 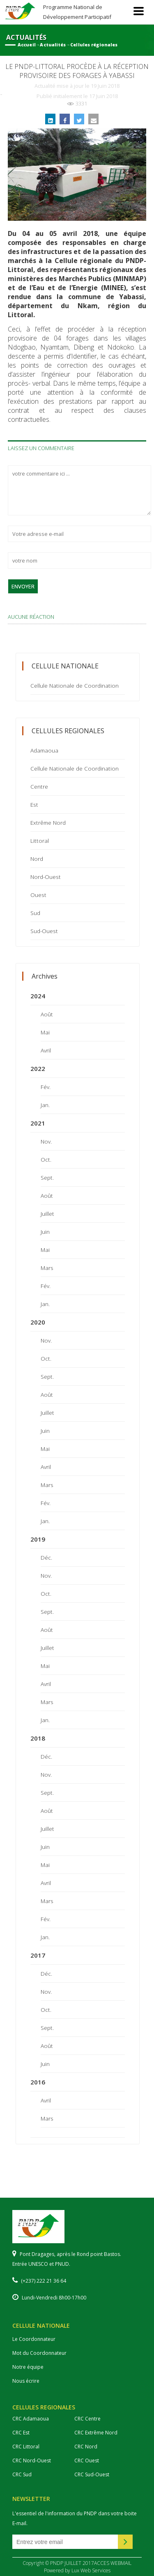 What do you see at coordinates (46, 1087) in the screenshot?
I see `Fév.` at bounding box center [46, 1087].